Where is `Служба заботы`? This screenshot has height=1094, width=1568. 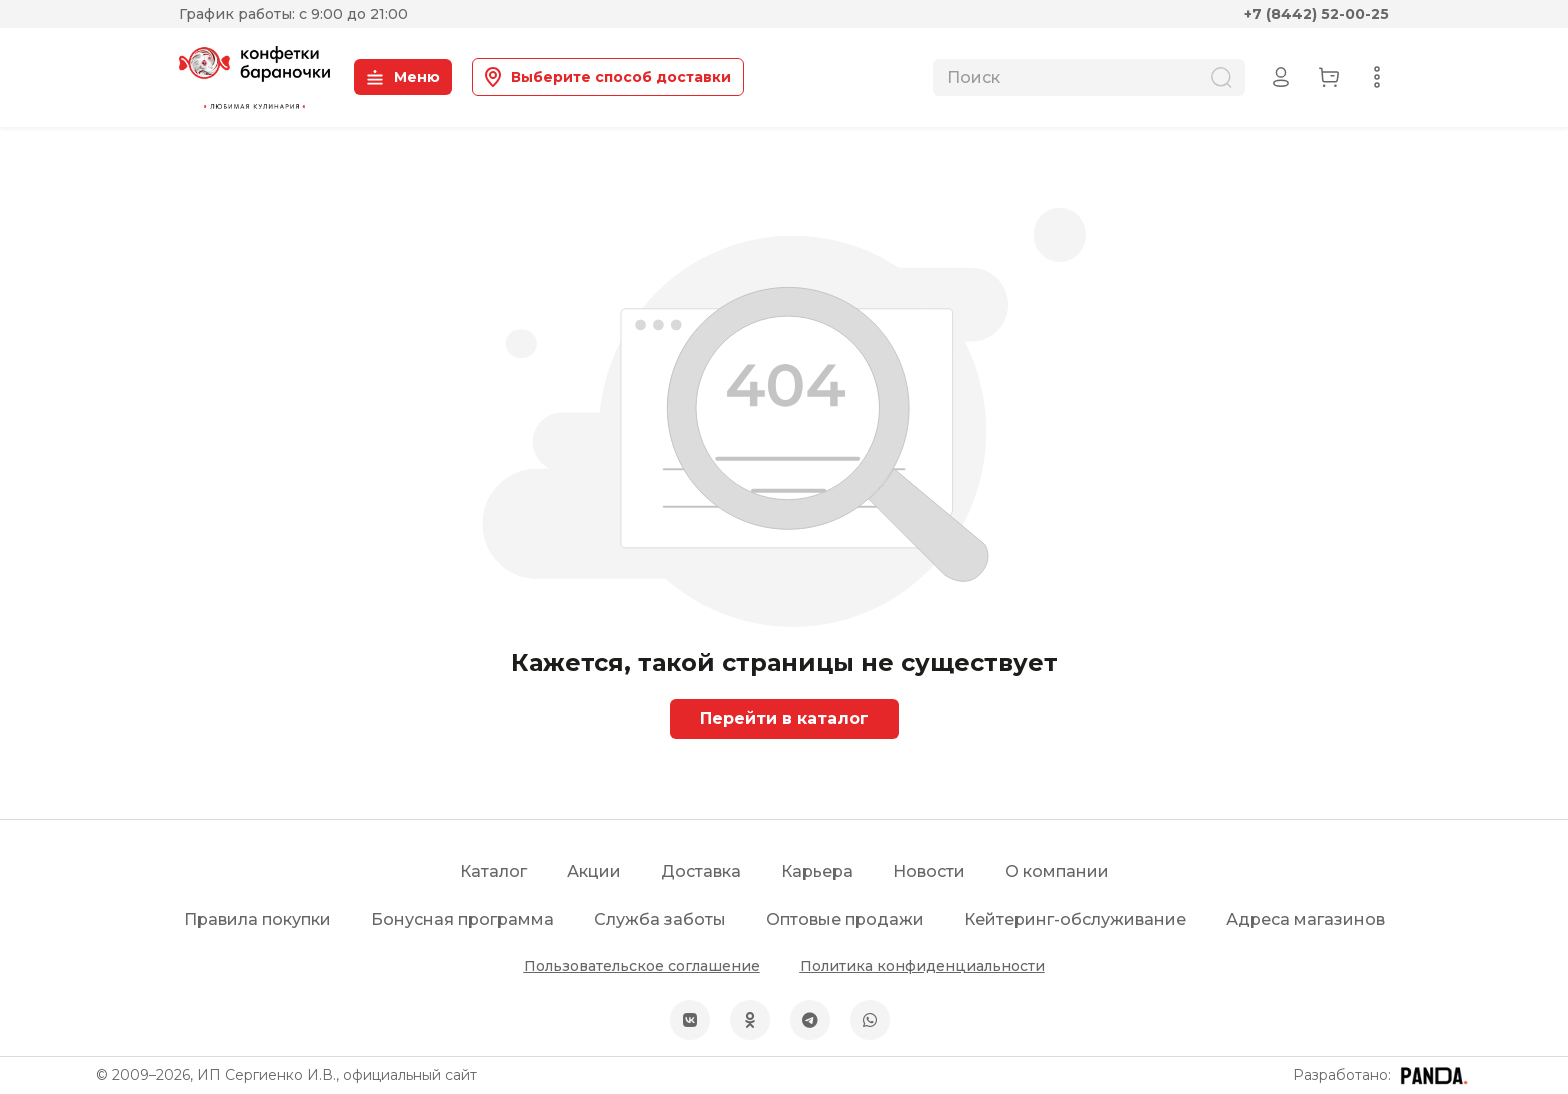
Служба заботы is located at coordinates (660, 919).